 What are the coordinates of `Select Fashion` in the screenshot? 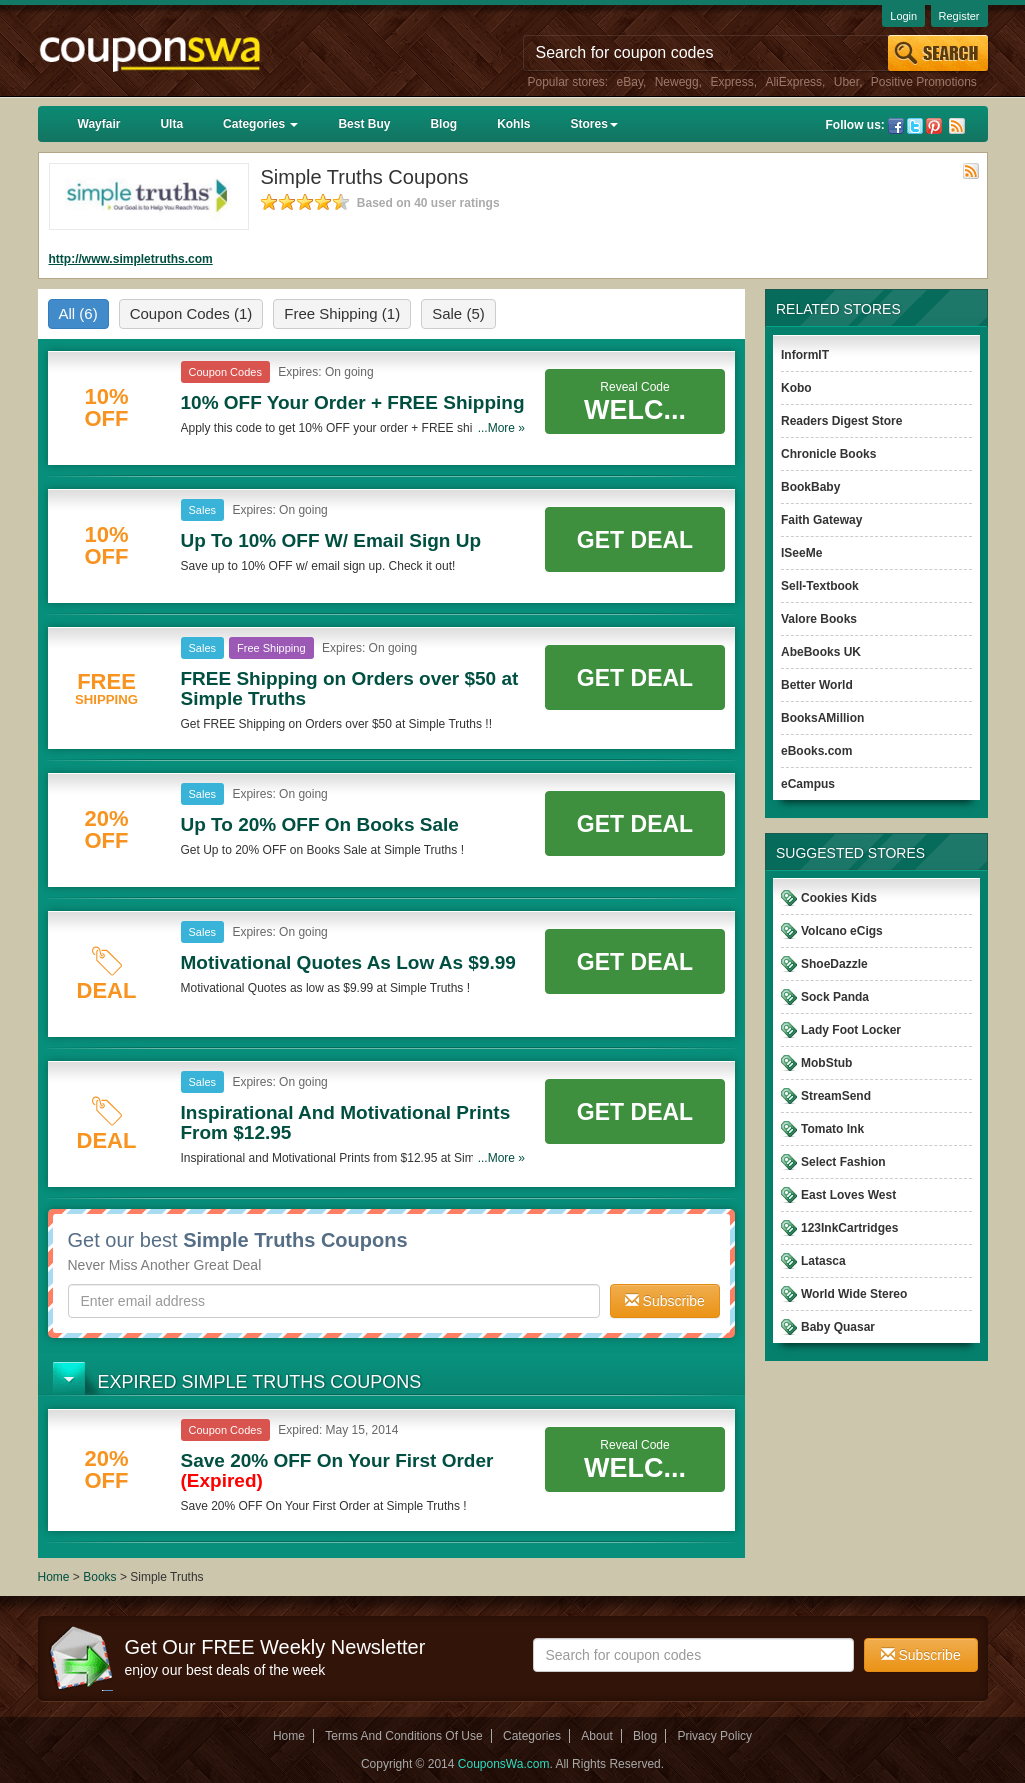 It's located at (843, 1162).